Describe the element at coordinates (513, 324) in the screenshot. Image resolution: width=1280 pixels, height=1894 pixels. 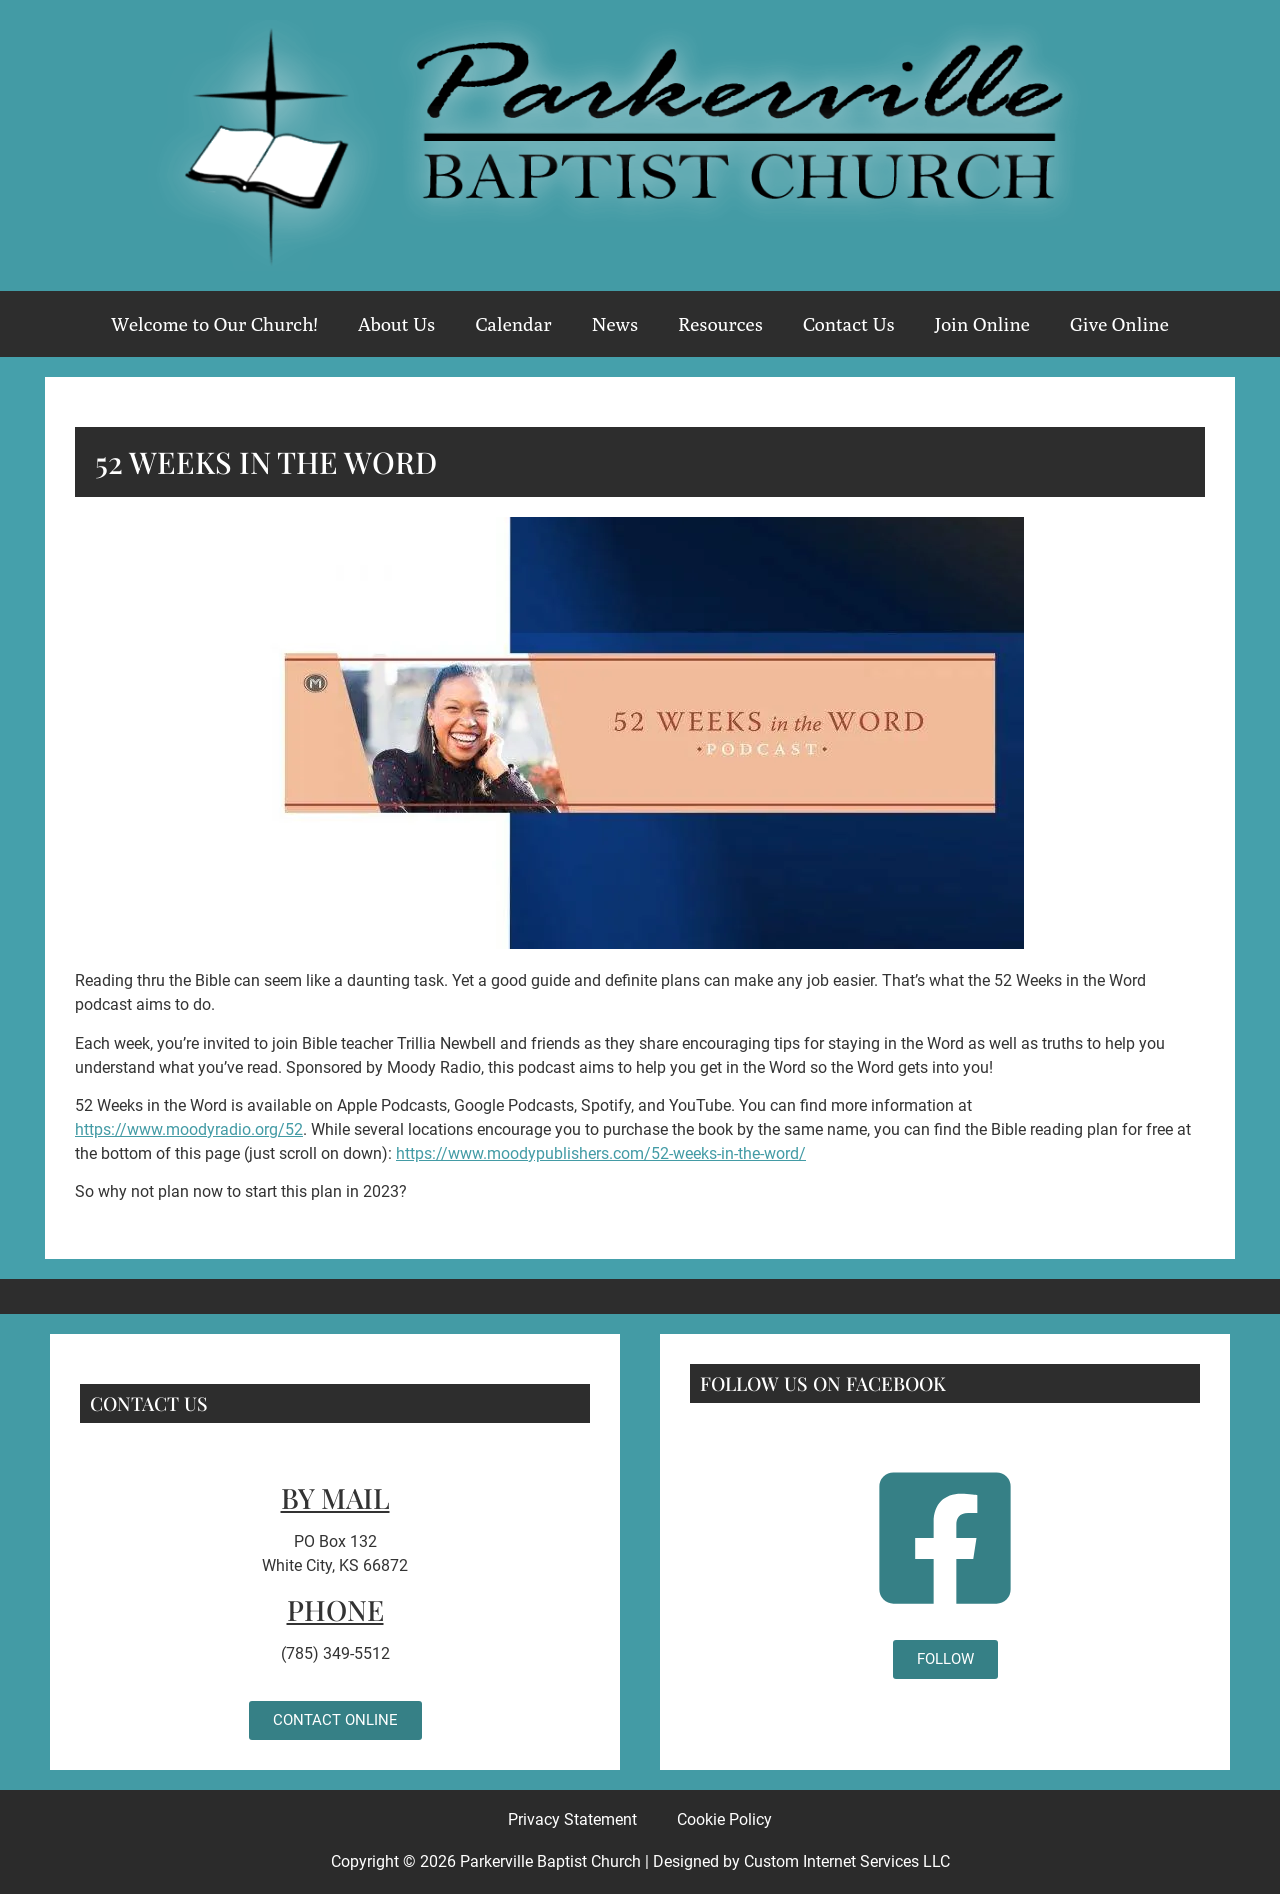
I see `Calendar` at that location.